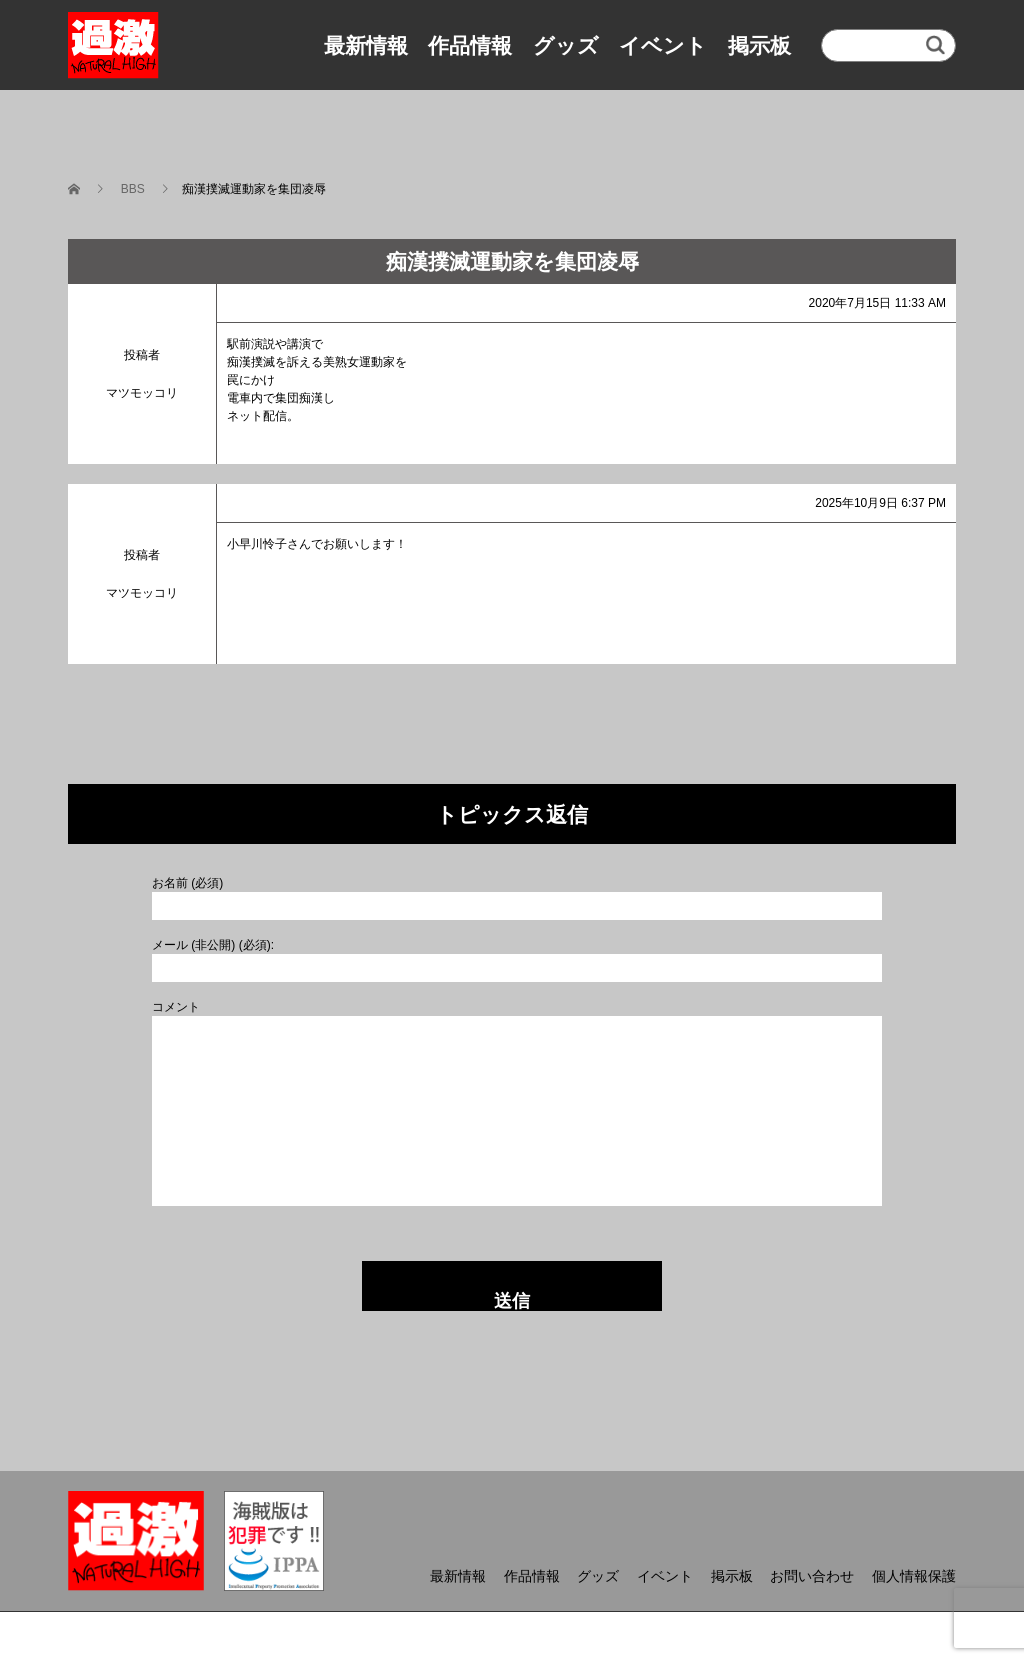  Describe the element at coordinates (663, 45) in the screenshot. I see `イベント` at that location.